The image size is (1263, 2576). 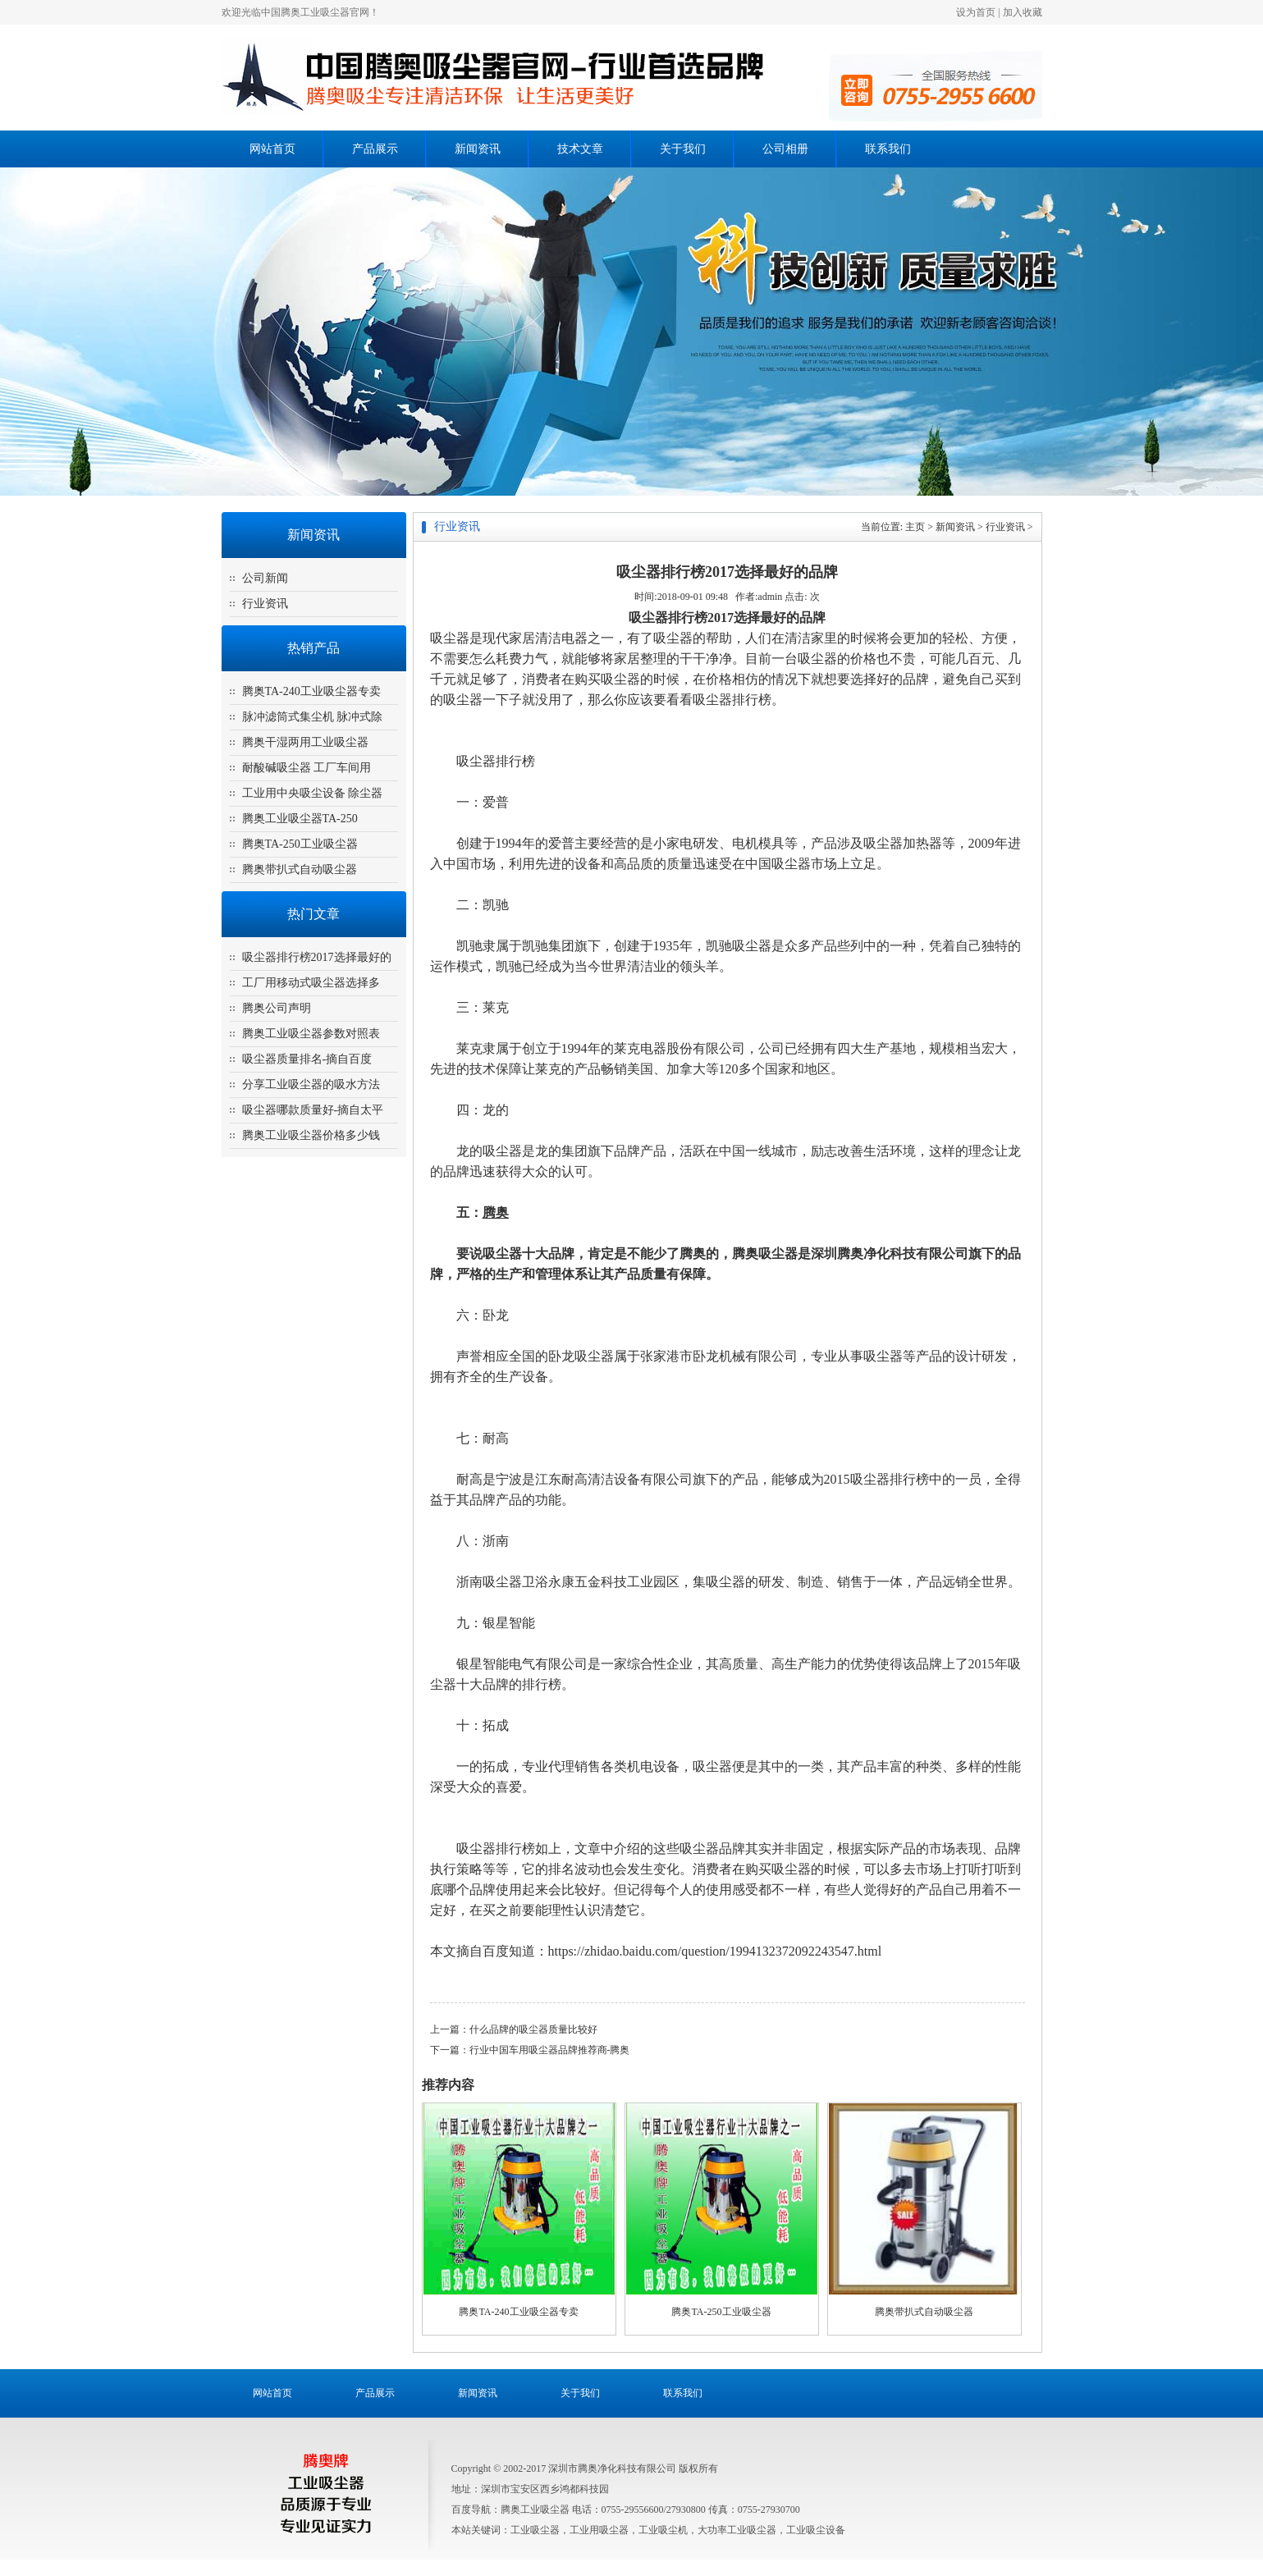 What do you see at coordinates (975, 12) in the screenshot?
I see `设为首页` at bounding box center [975, 12].